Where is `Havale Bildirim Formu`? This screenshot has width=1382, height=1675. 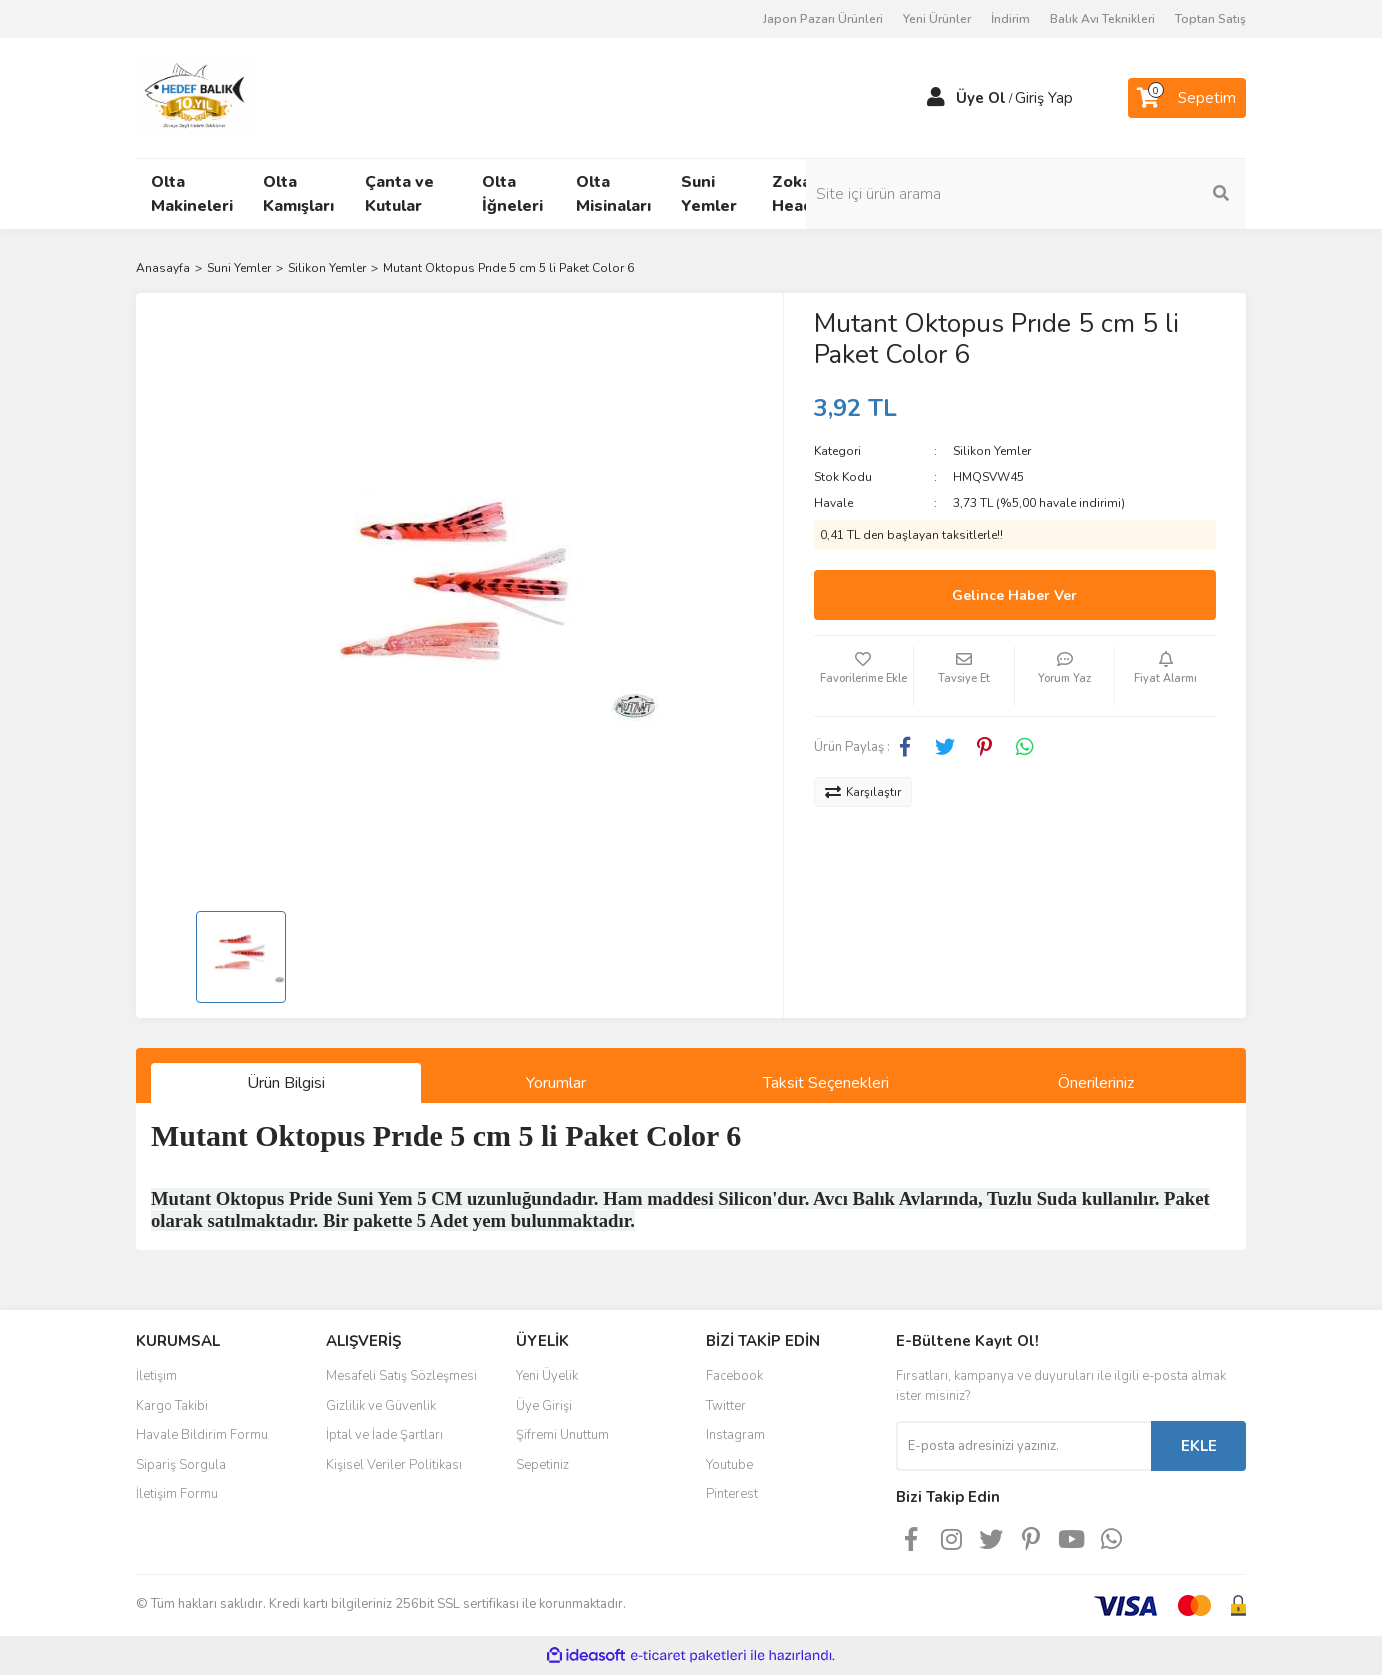 Havale Bildirim Formu is located at coordinates (202, 1435).